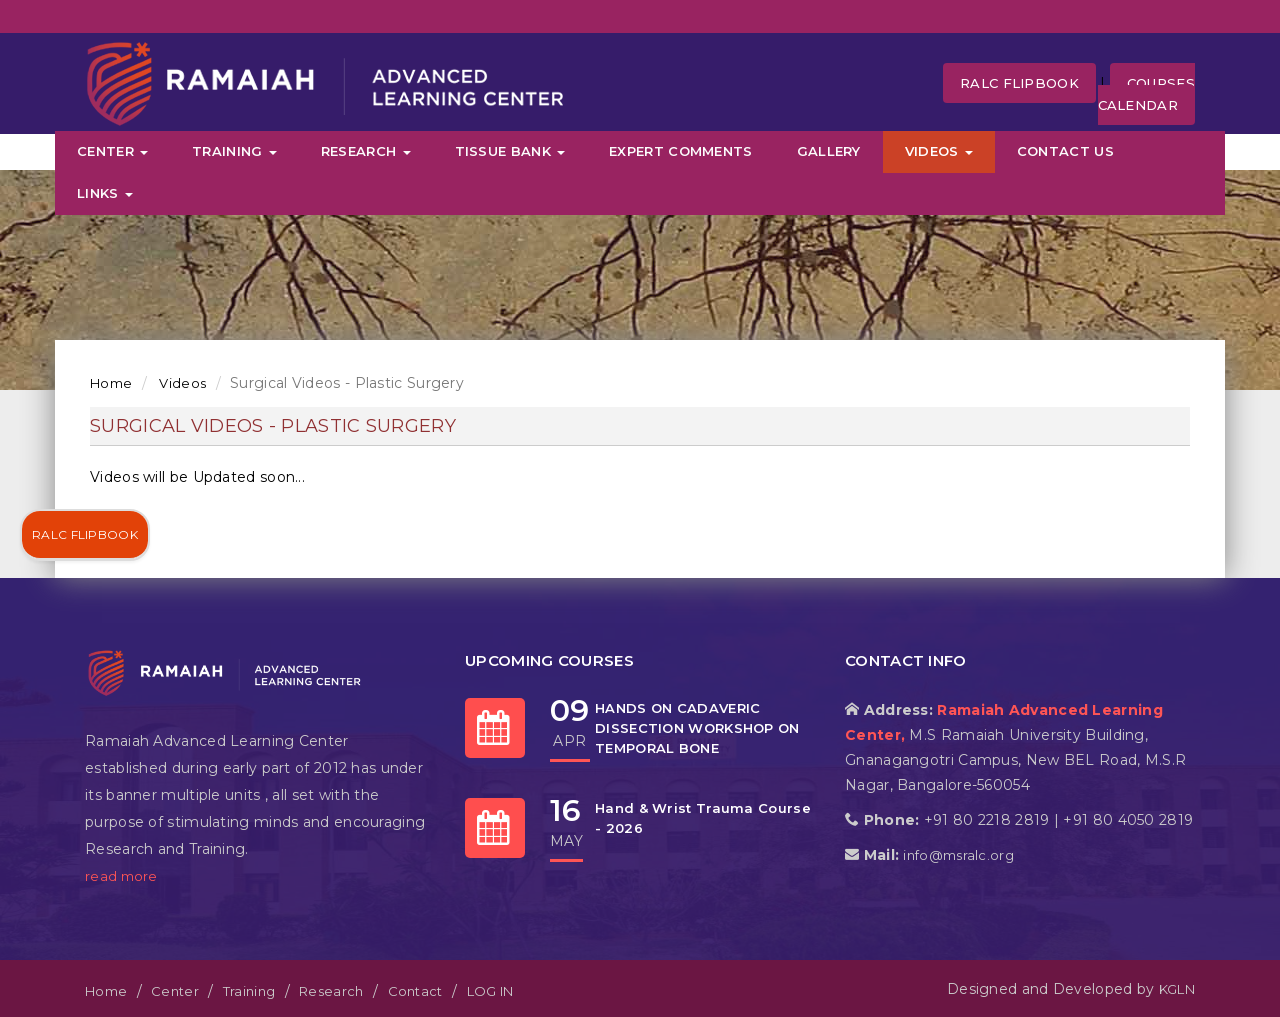 This screenshot has width=1280, height=1017. Describe the element at coordinates (234, 151) in the screenshot. I see `Training` at that location.